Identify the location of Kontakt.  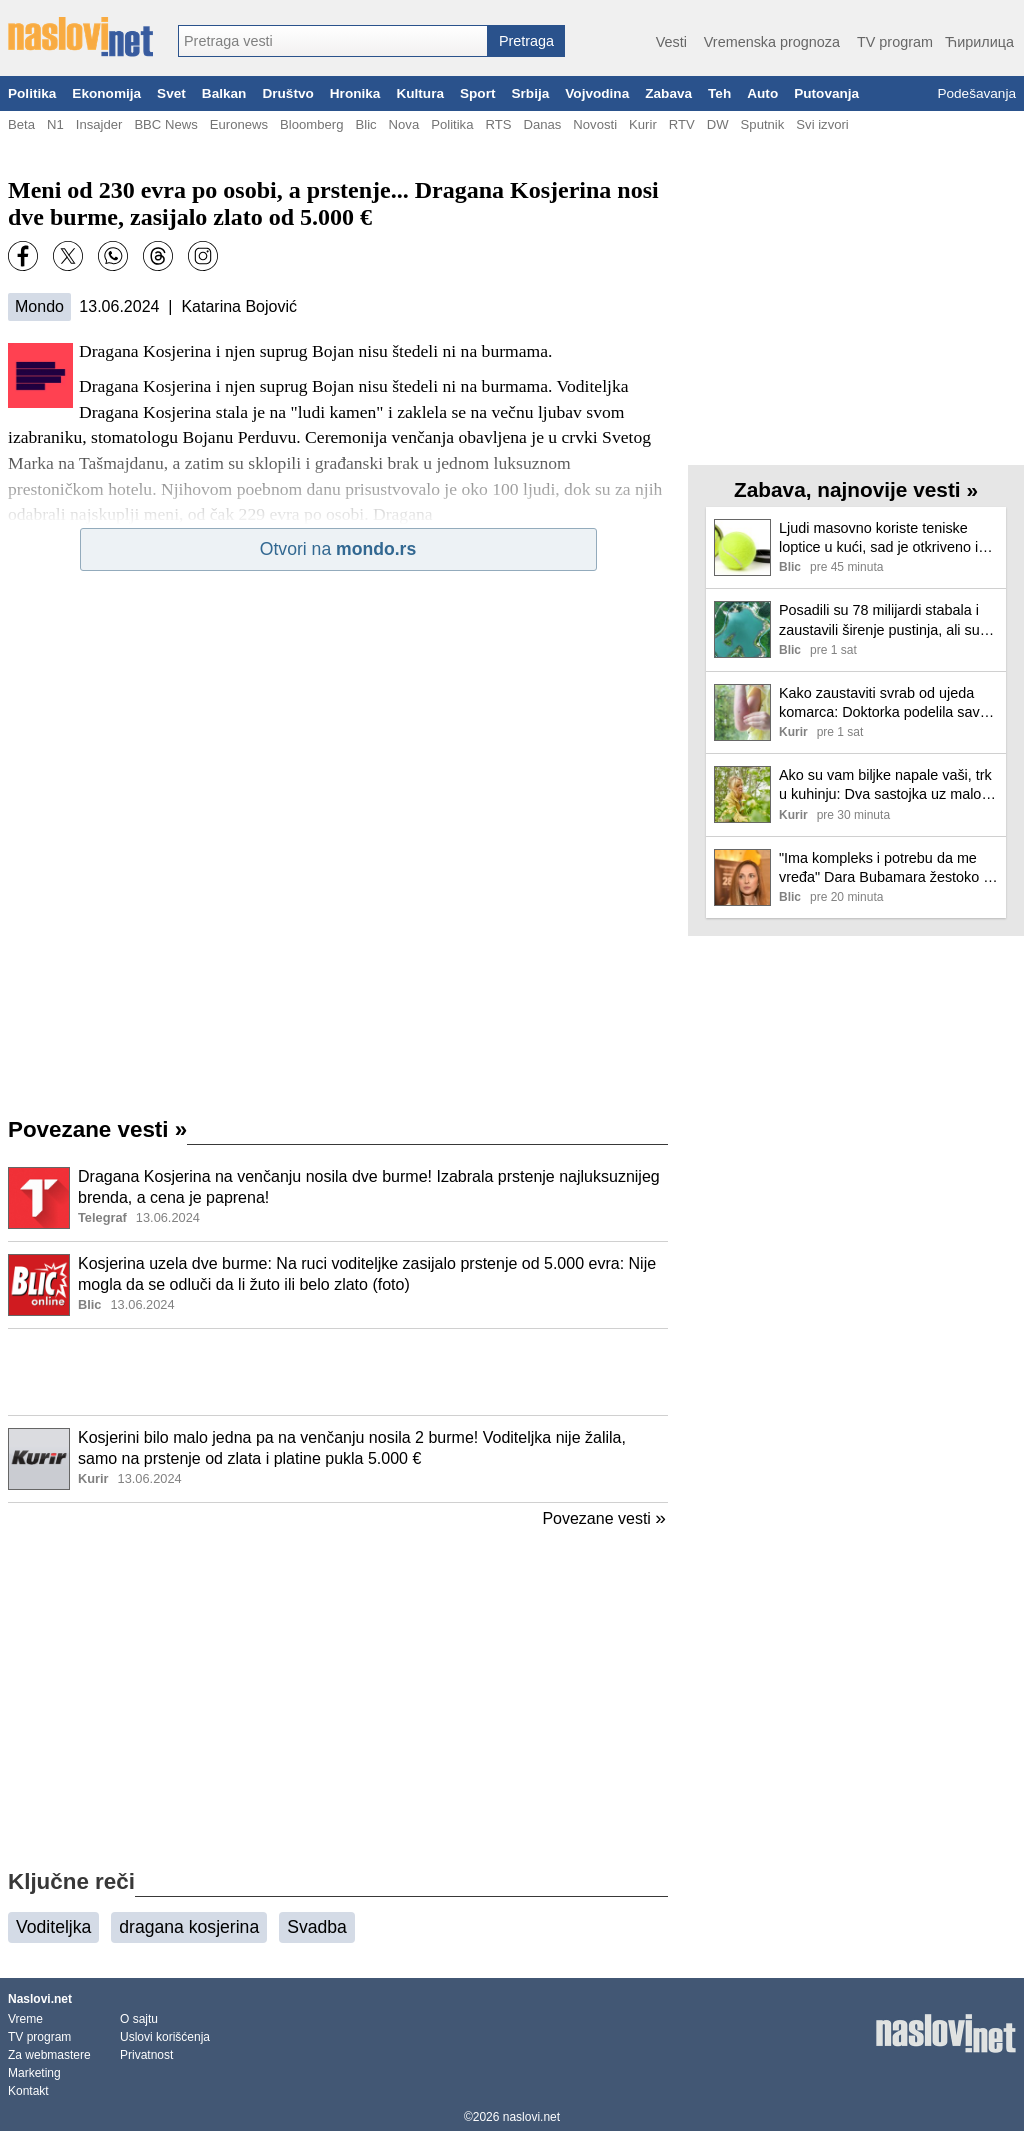
(28, 2091).